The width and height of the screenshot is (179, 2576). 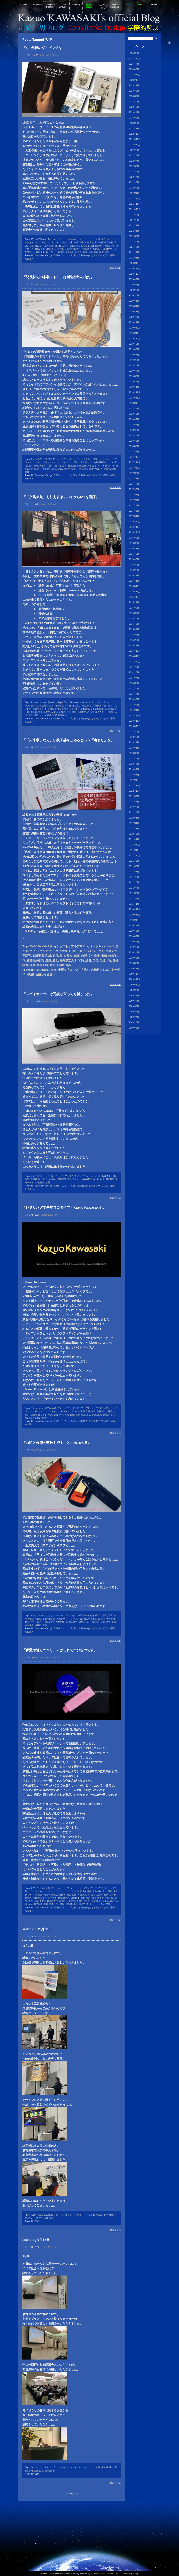 What do you see at coordinates (29, 1625) in the screenshot?
I see `金沢美大` at bounding box center [29, 1625].